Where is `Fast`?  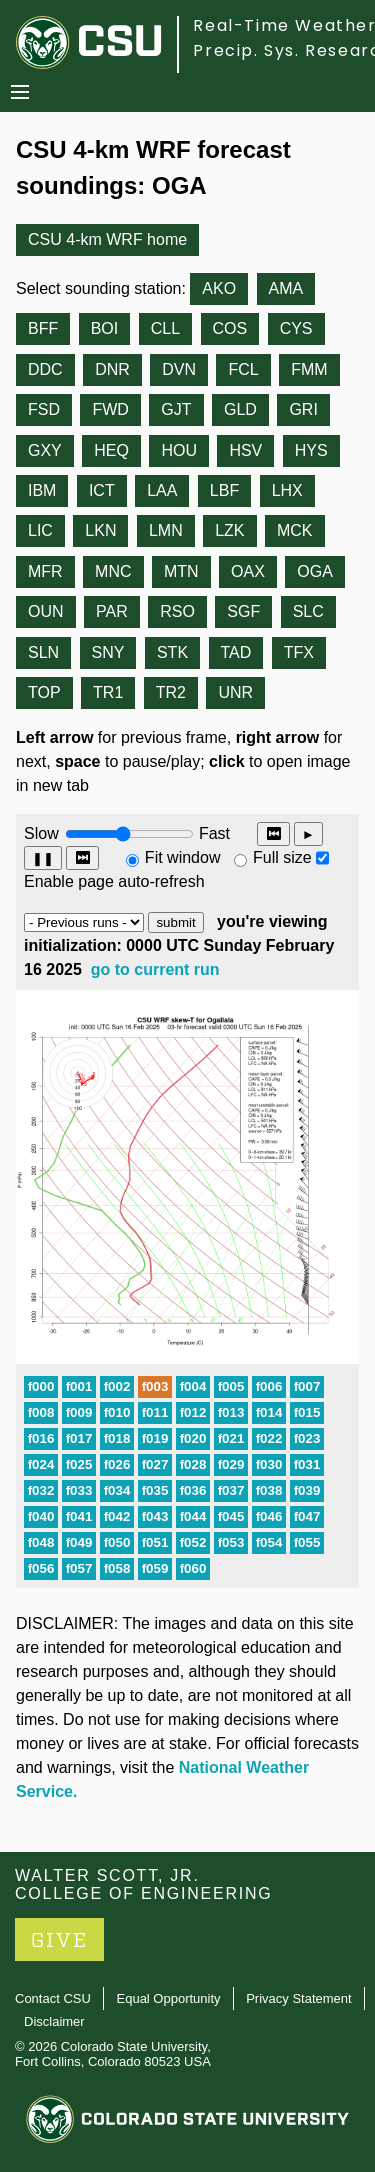 Fast is located at coordinates (213, 833).